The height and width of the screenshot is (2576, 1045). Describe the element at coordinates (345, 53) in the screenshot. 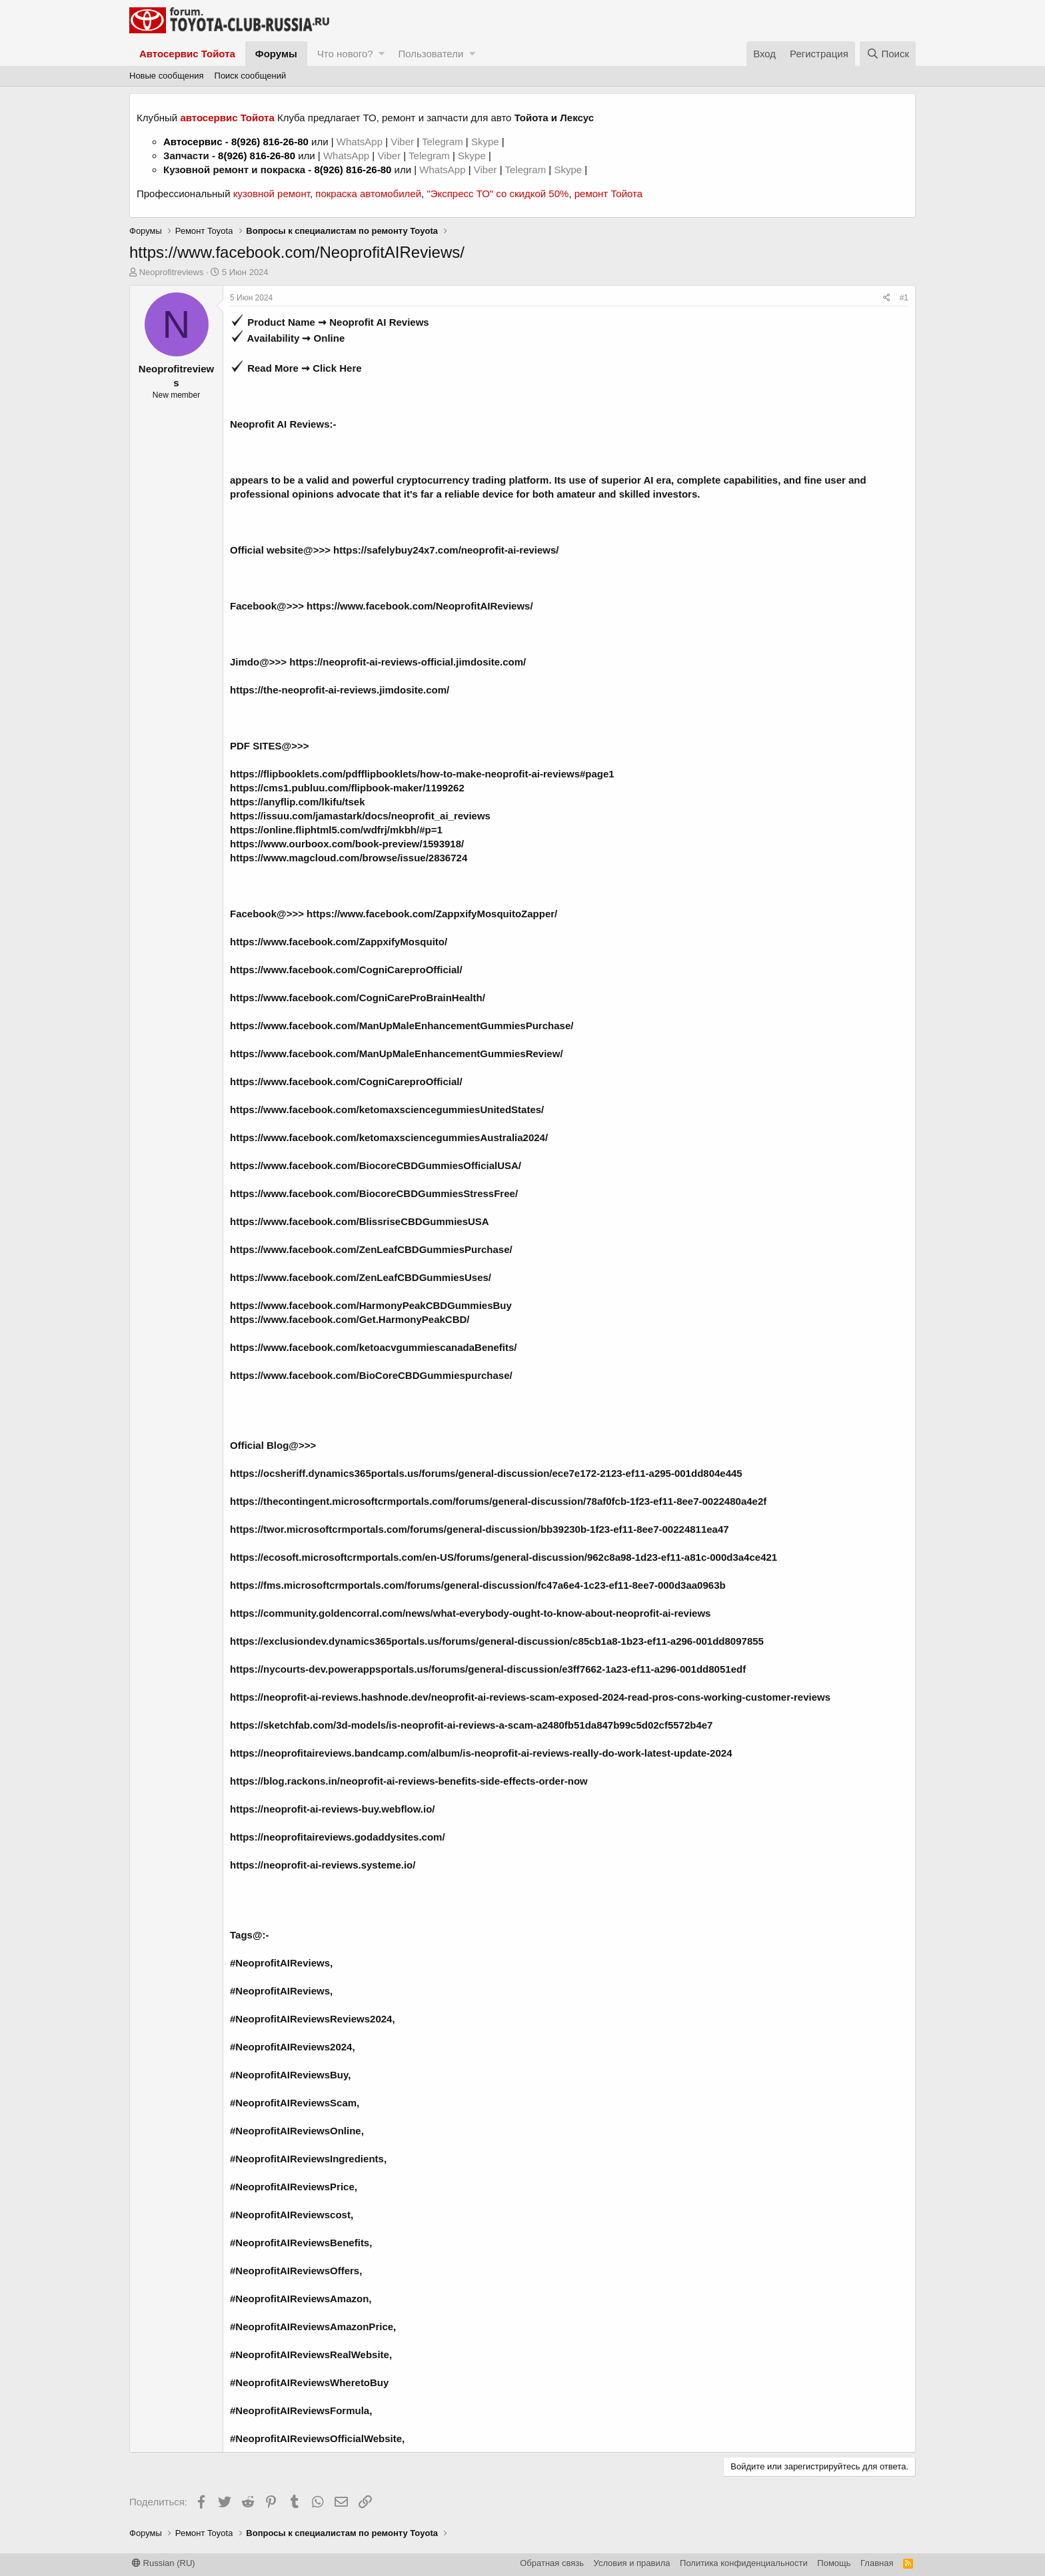

I see `Что нового?` at that location.